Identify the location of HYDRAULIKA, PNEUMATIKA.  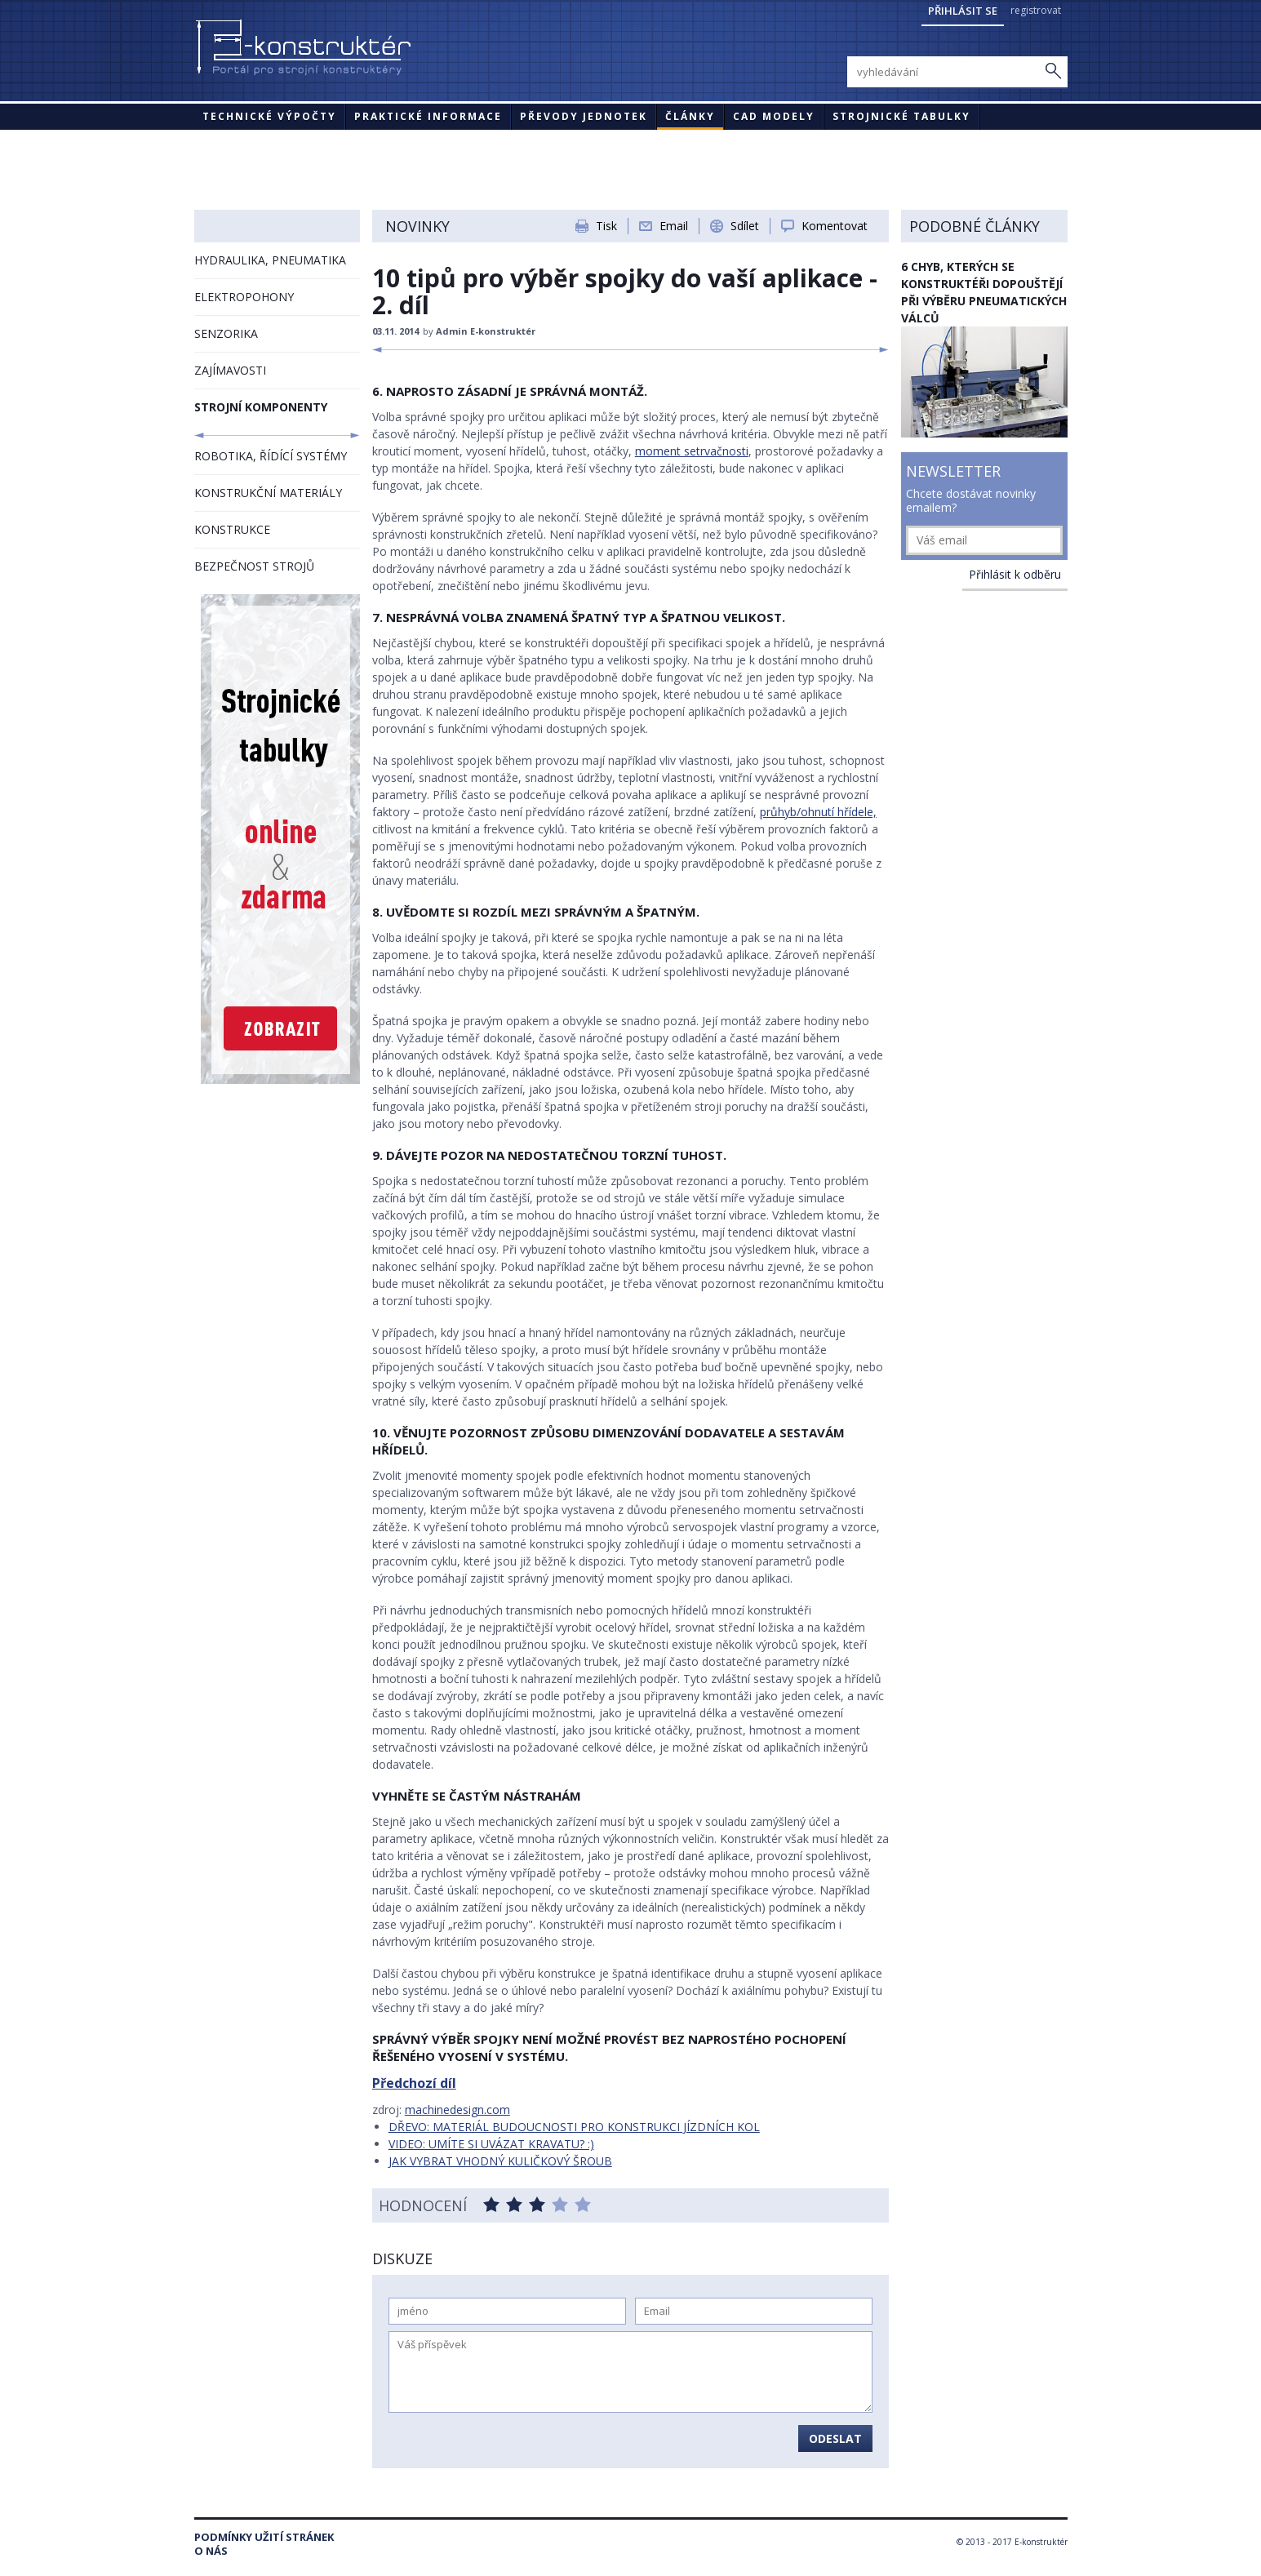
(270, 260).